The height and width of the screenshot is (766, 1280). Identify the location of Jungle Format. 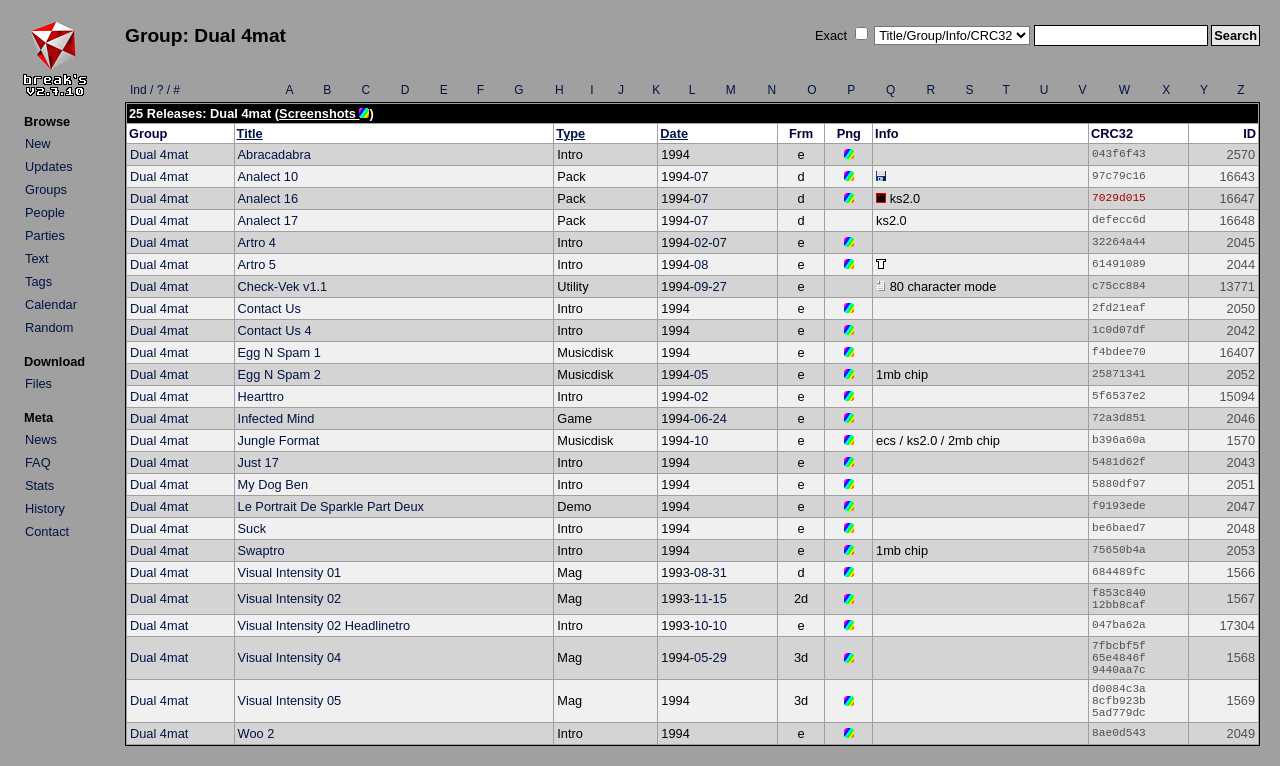
(279, 440).